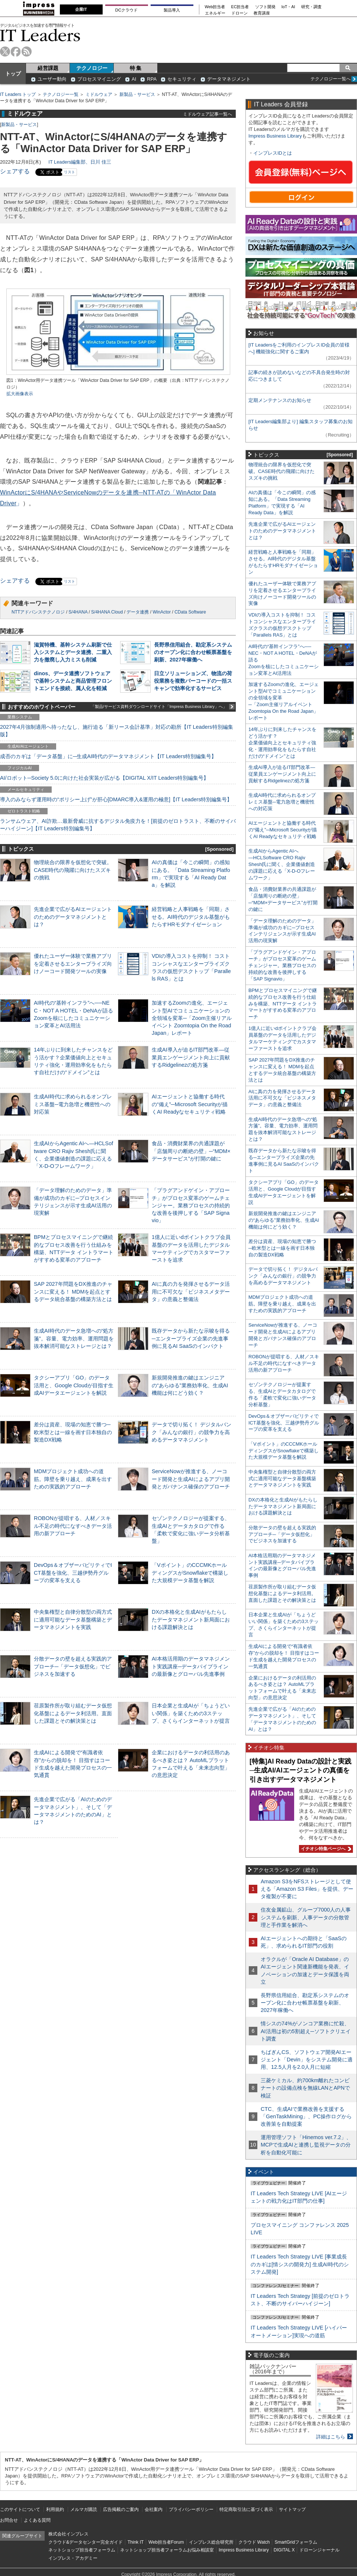 The width and height of the screenshot is (357, 2576). What do you see at coordinates (20, 2509) in the screenshot?
I see `このサイトについて` at bounding box center [20, 2509].